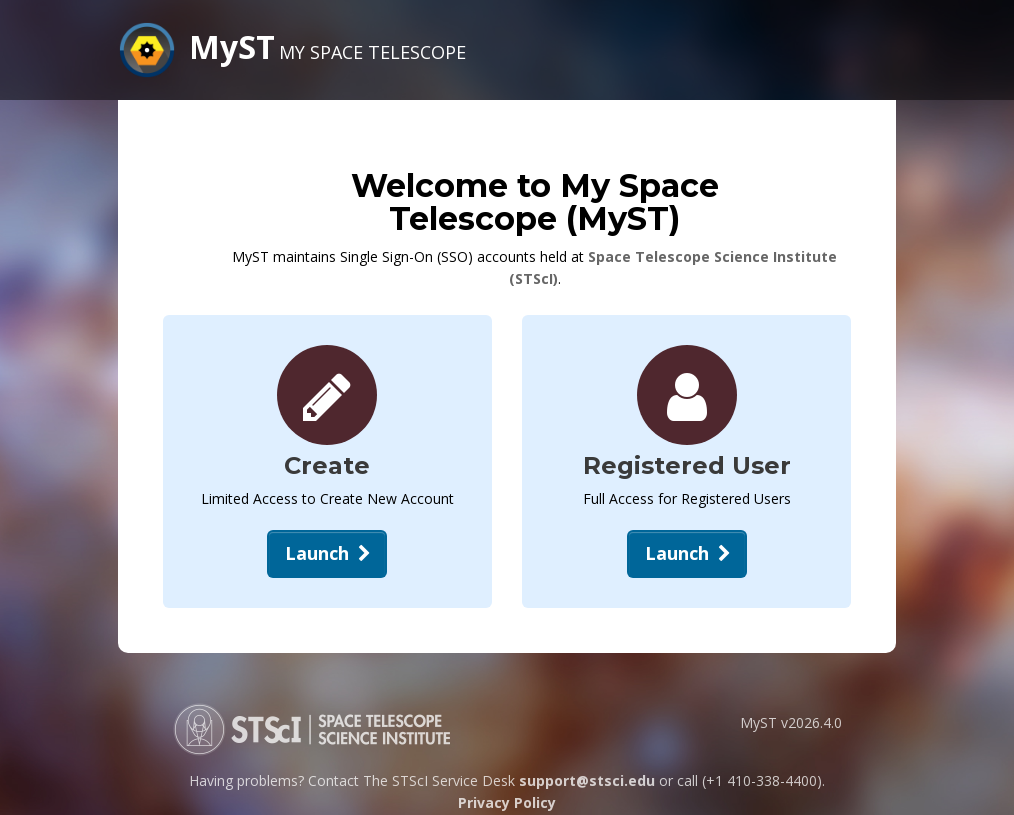 The width and height of the screenshot is (1014, 815). What do you see at coordinates (330, 553) in the screenshot?
I see `Launch [Create New Account]` at bounding box center [330, 553].